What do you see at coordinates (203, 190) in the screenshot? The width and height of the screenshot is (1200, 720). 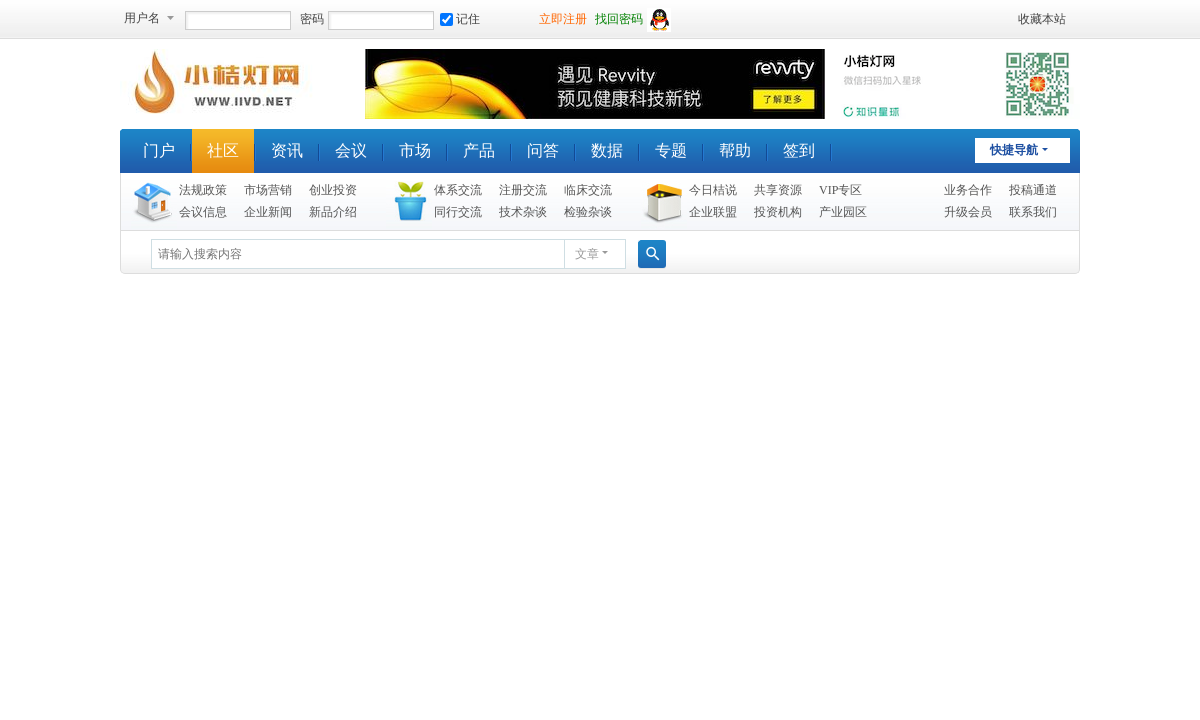 I see `法规政策` at bounding box center [203, 190].